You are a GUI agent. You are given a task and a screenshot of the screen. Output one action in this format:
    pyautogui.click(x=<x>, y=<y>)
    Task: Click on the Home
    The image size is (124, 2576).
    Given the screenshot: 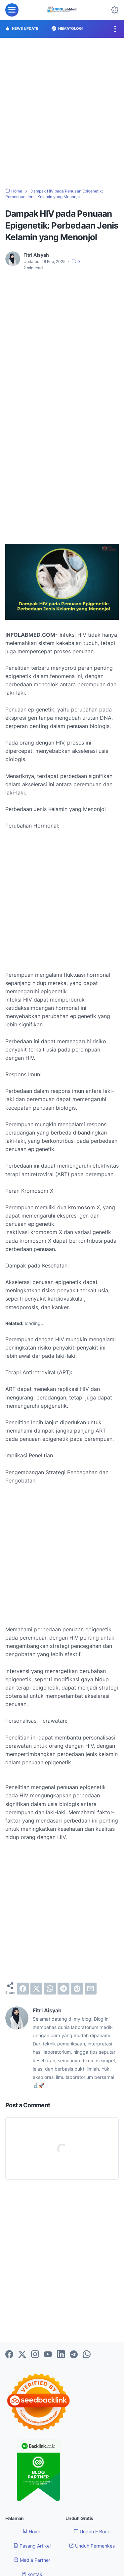 What is the action you would take?
    pyautogui.click(x=32, y=2531)
    